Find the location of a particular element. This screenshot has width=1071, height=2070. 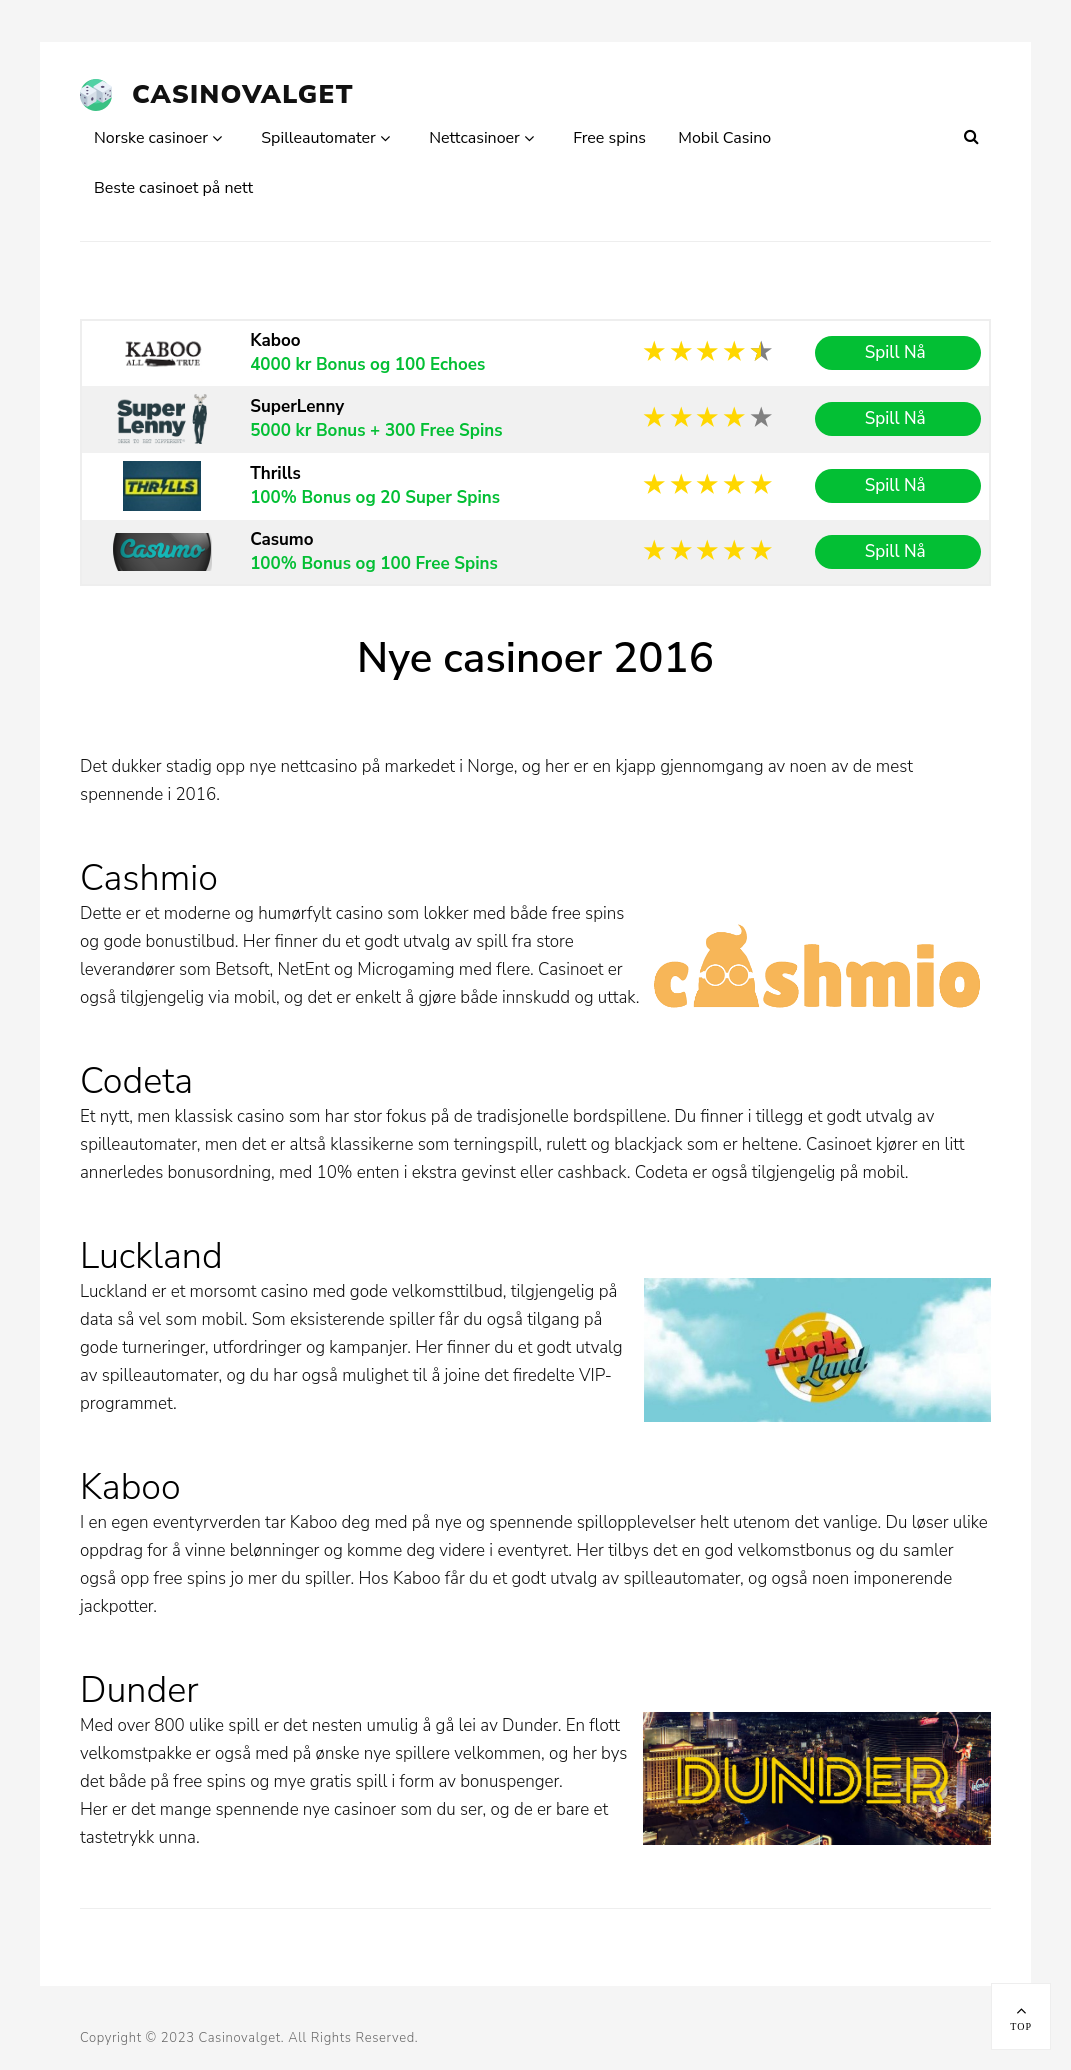

SuperLenny is located at coordinates (297, 406).